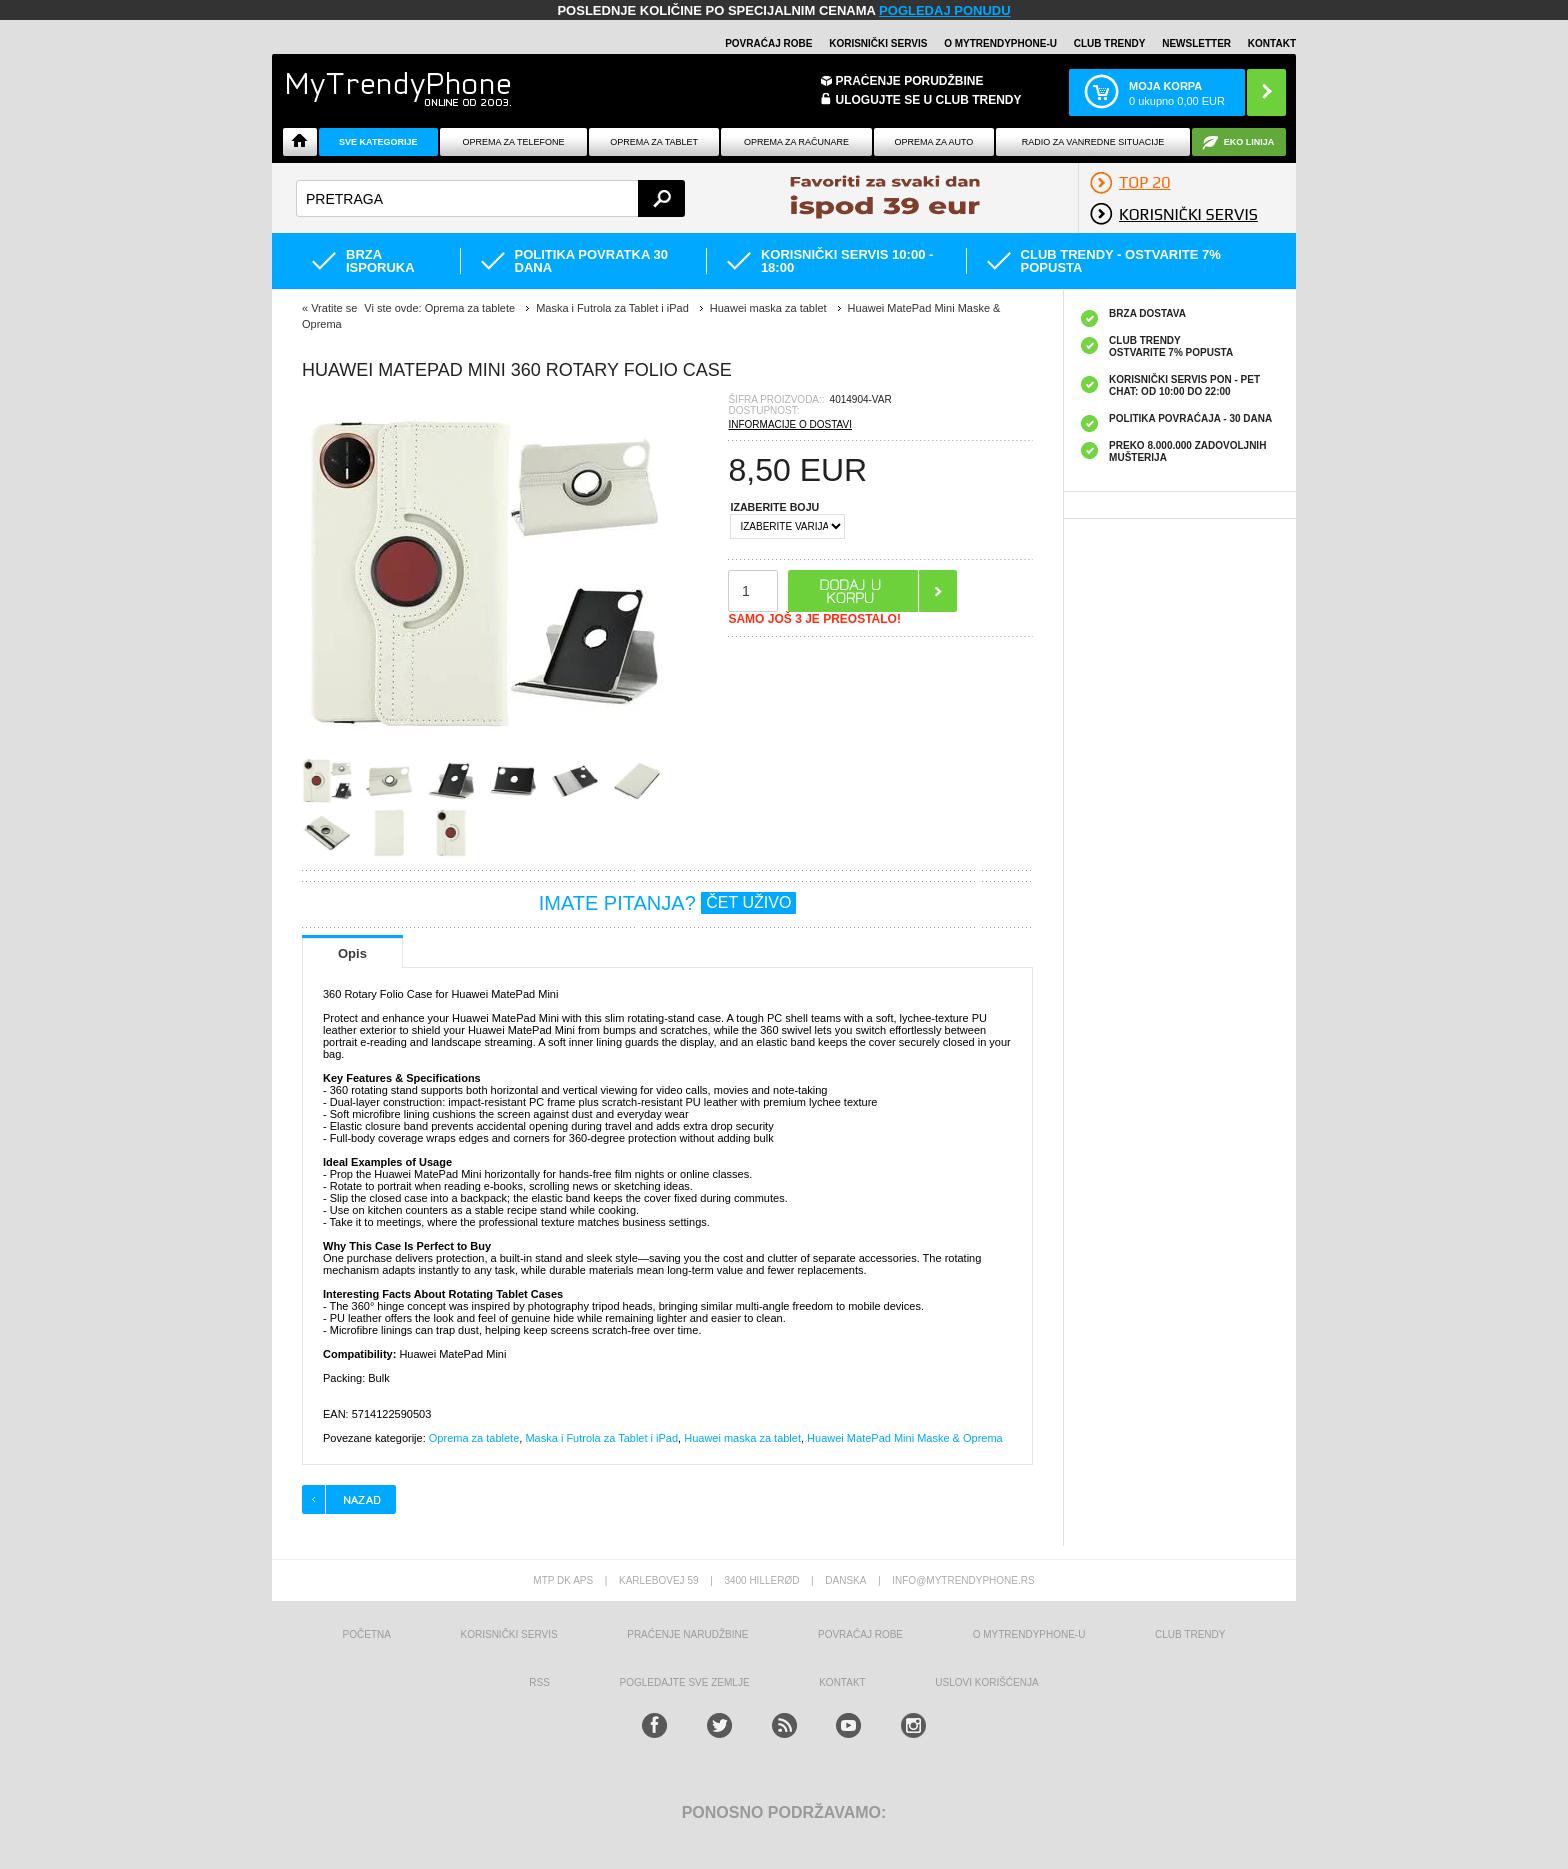 This screenshot has height=1869, width=1568. I want to click on Radio Za Vanredne Situacije, so click(1093, 142).